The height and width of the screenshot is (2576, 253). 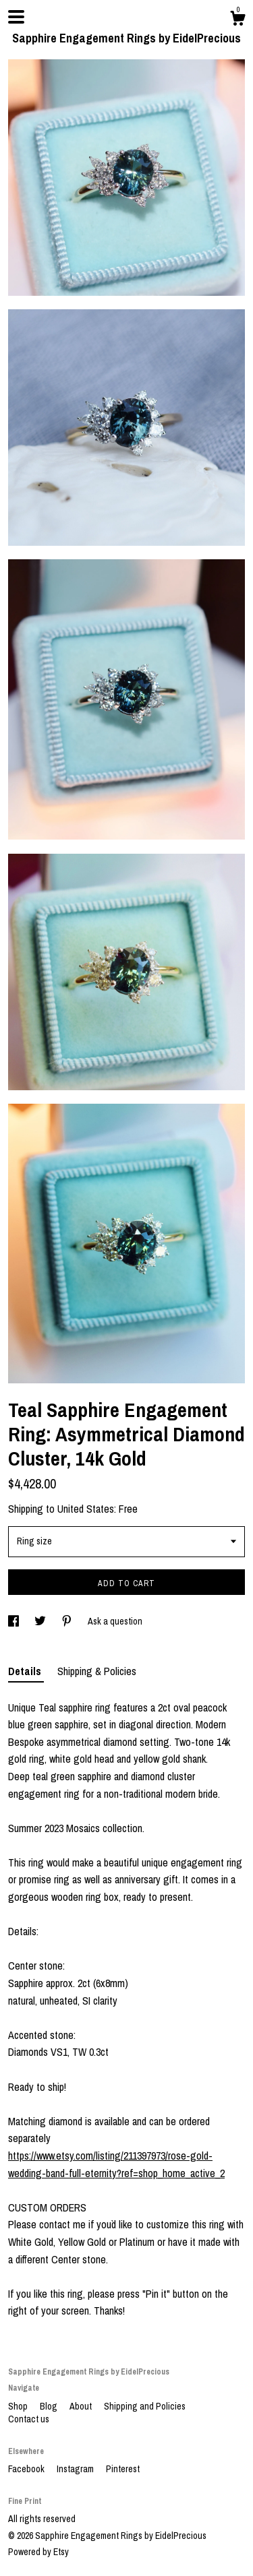 What do you see at coordinates (123, 2469) in the screenshot?
I see `Pinterest` at bounding box center [123, 2469].